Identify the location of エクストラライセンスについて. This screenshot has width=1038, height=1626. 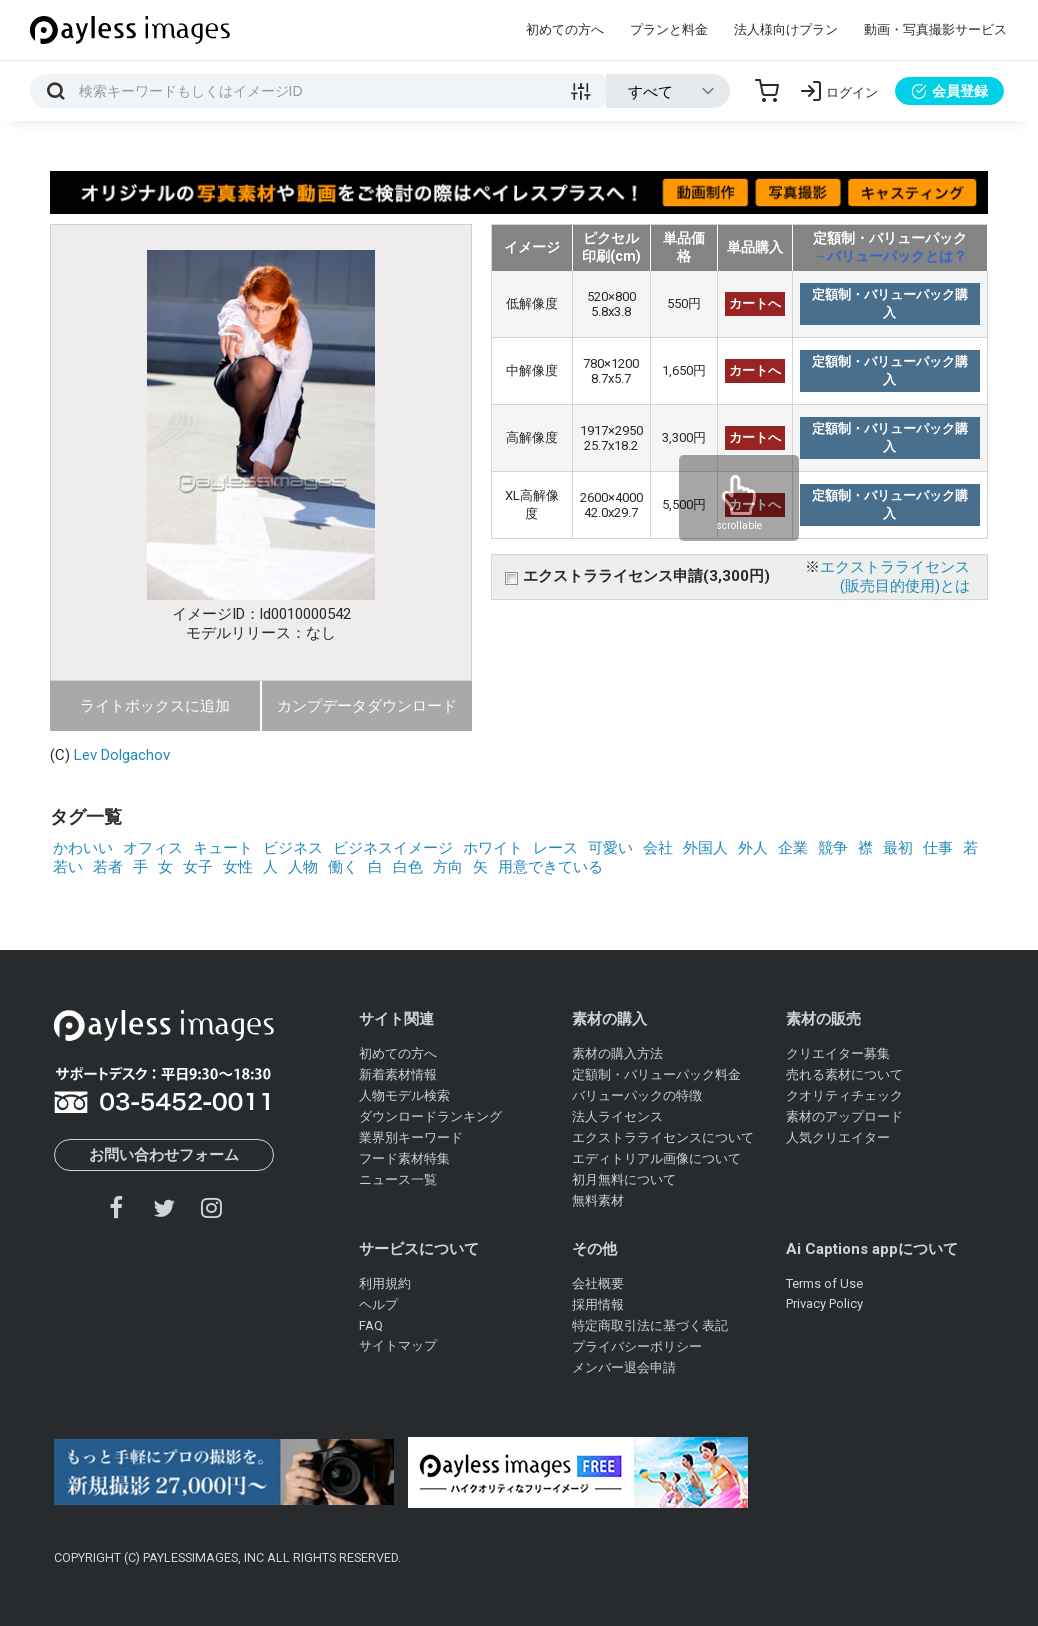
(663, 1137).